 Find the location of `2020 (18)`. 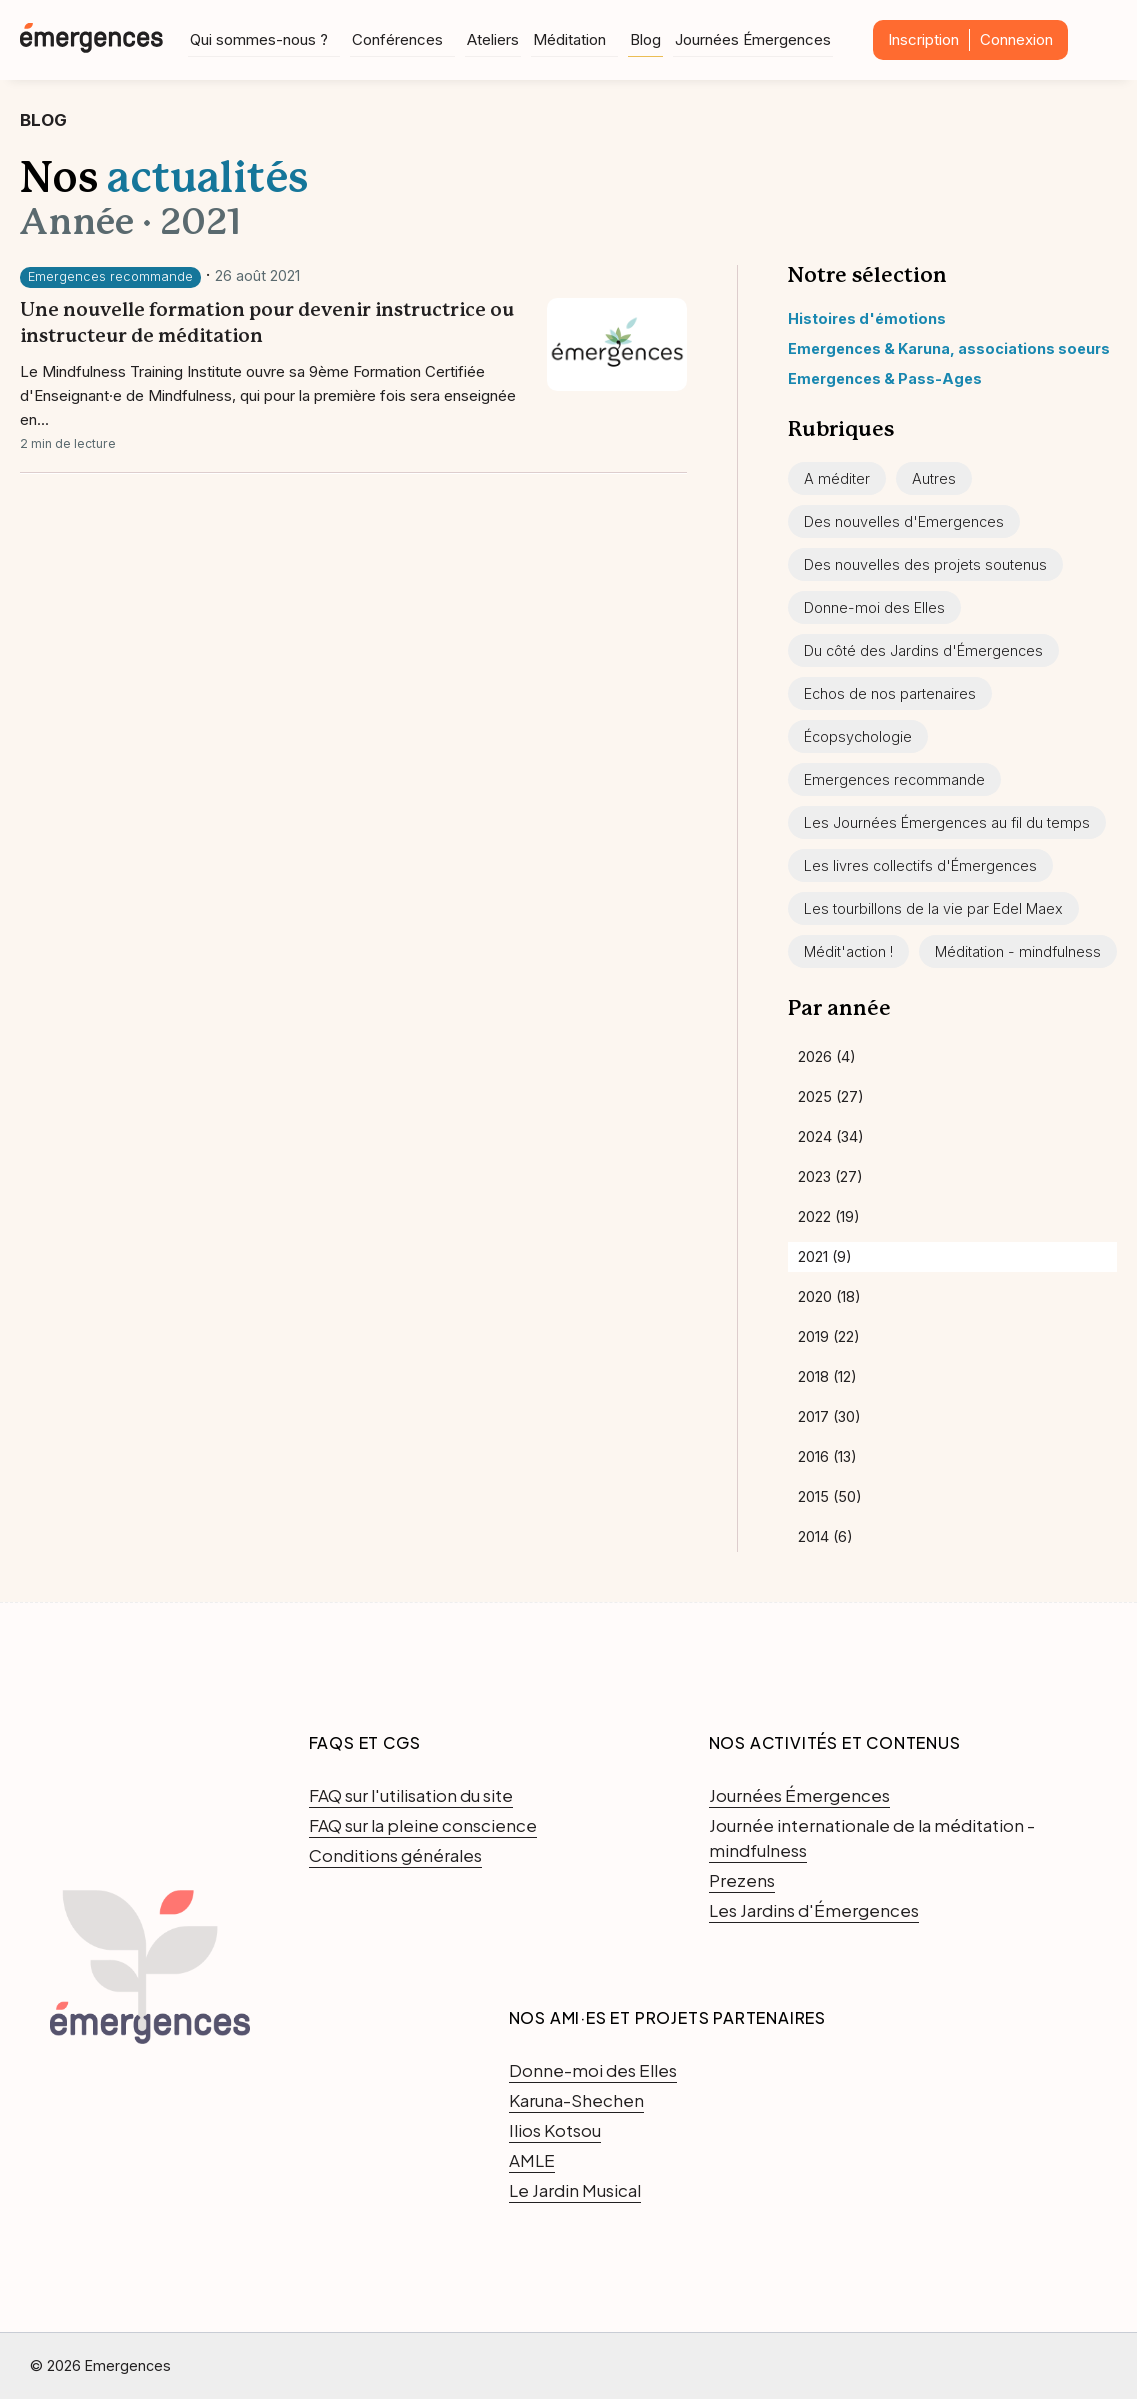

2020 (18) is located at coordinates (829, 1296).